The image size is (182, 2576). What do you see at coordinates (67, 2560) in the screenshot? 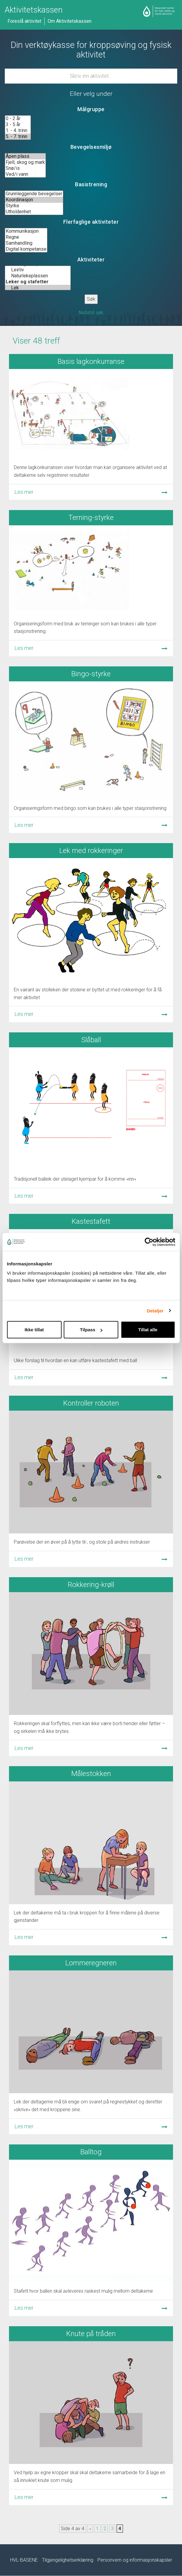
I see `Tilgjengelighetserklæring` at bounding box center [67, 2560].